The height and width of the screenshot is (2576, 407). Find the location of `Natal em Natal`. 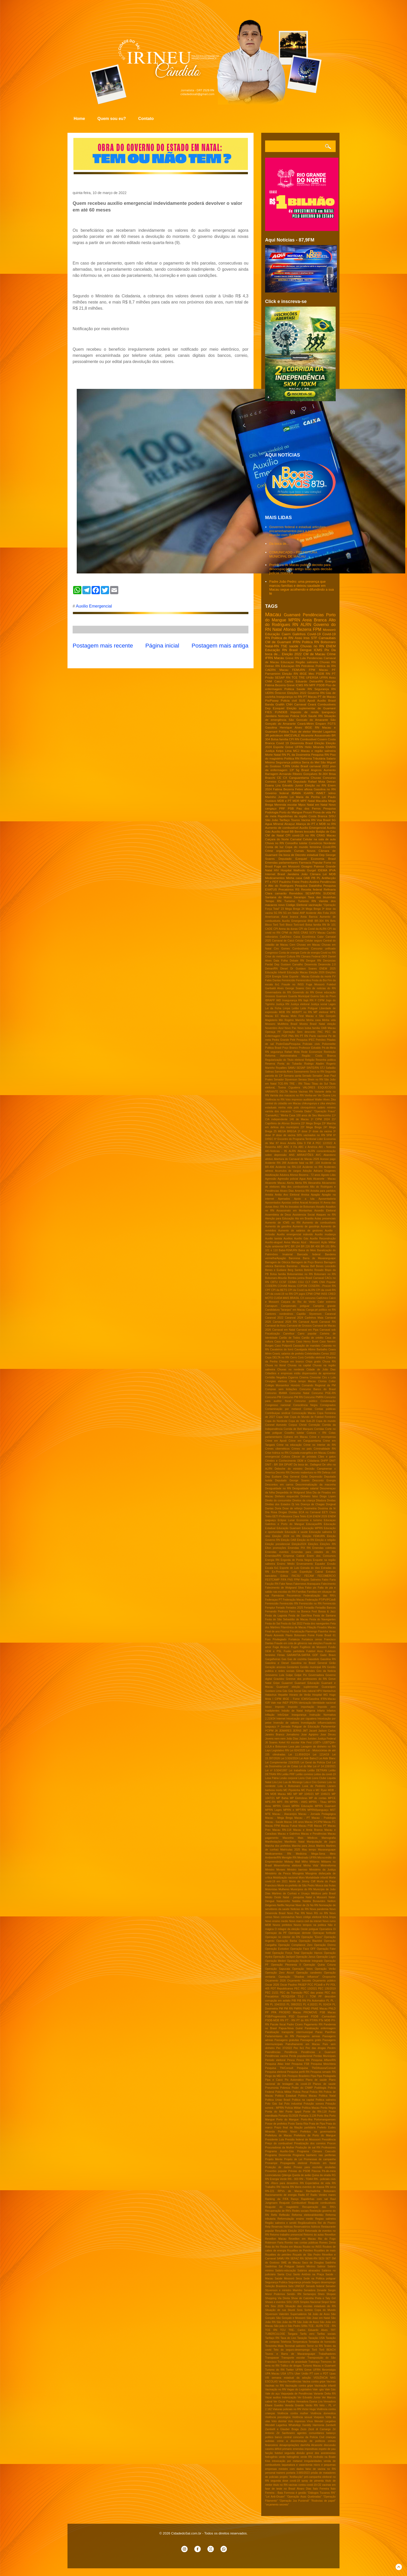

Natal em Natal is located at coordinates (317, 804).